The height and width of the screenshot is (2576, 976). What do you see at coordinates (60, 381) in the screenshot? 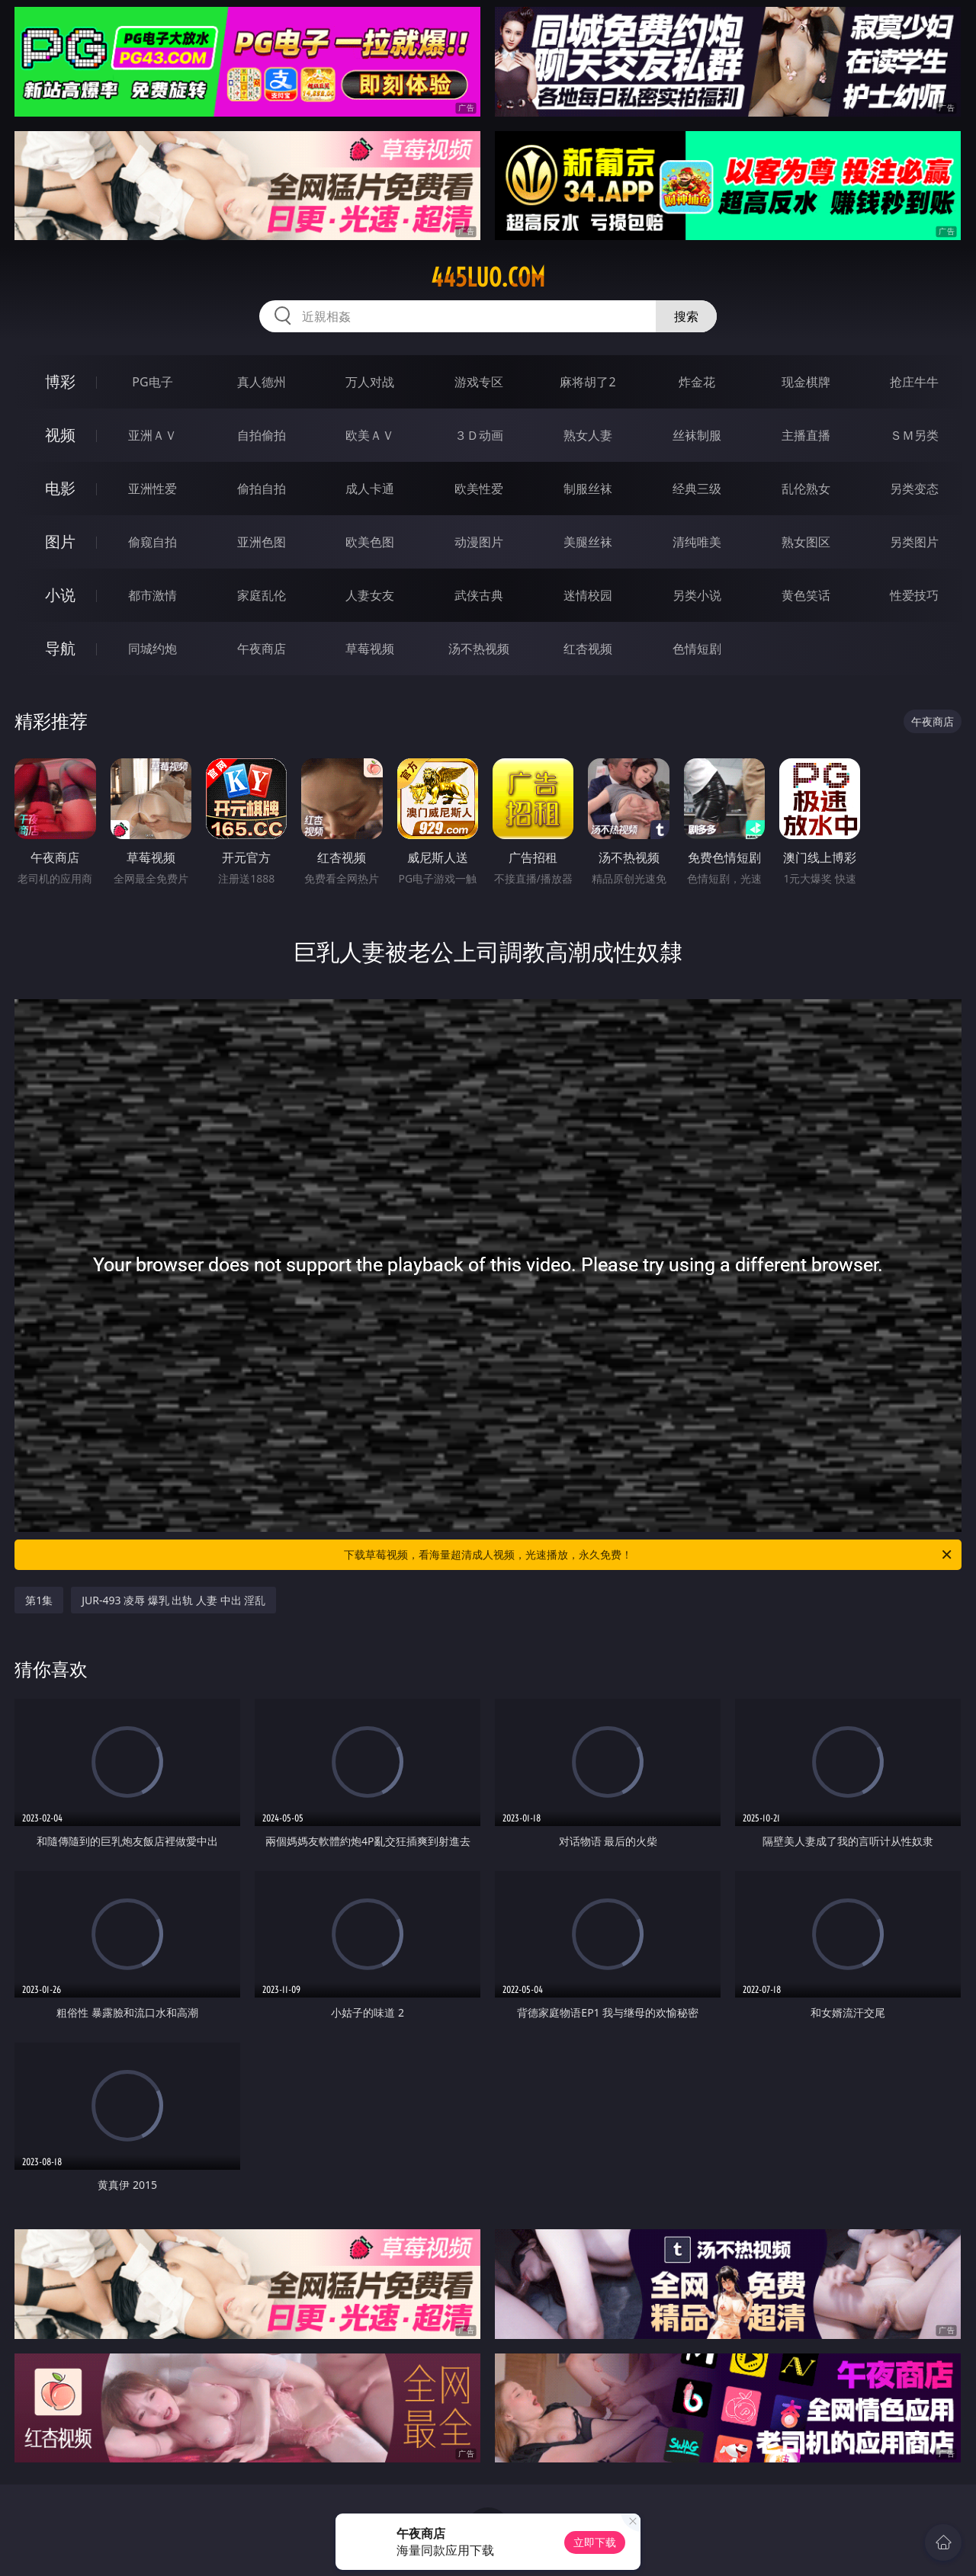
I see `博彩` at bounding box center [60, 381].